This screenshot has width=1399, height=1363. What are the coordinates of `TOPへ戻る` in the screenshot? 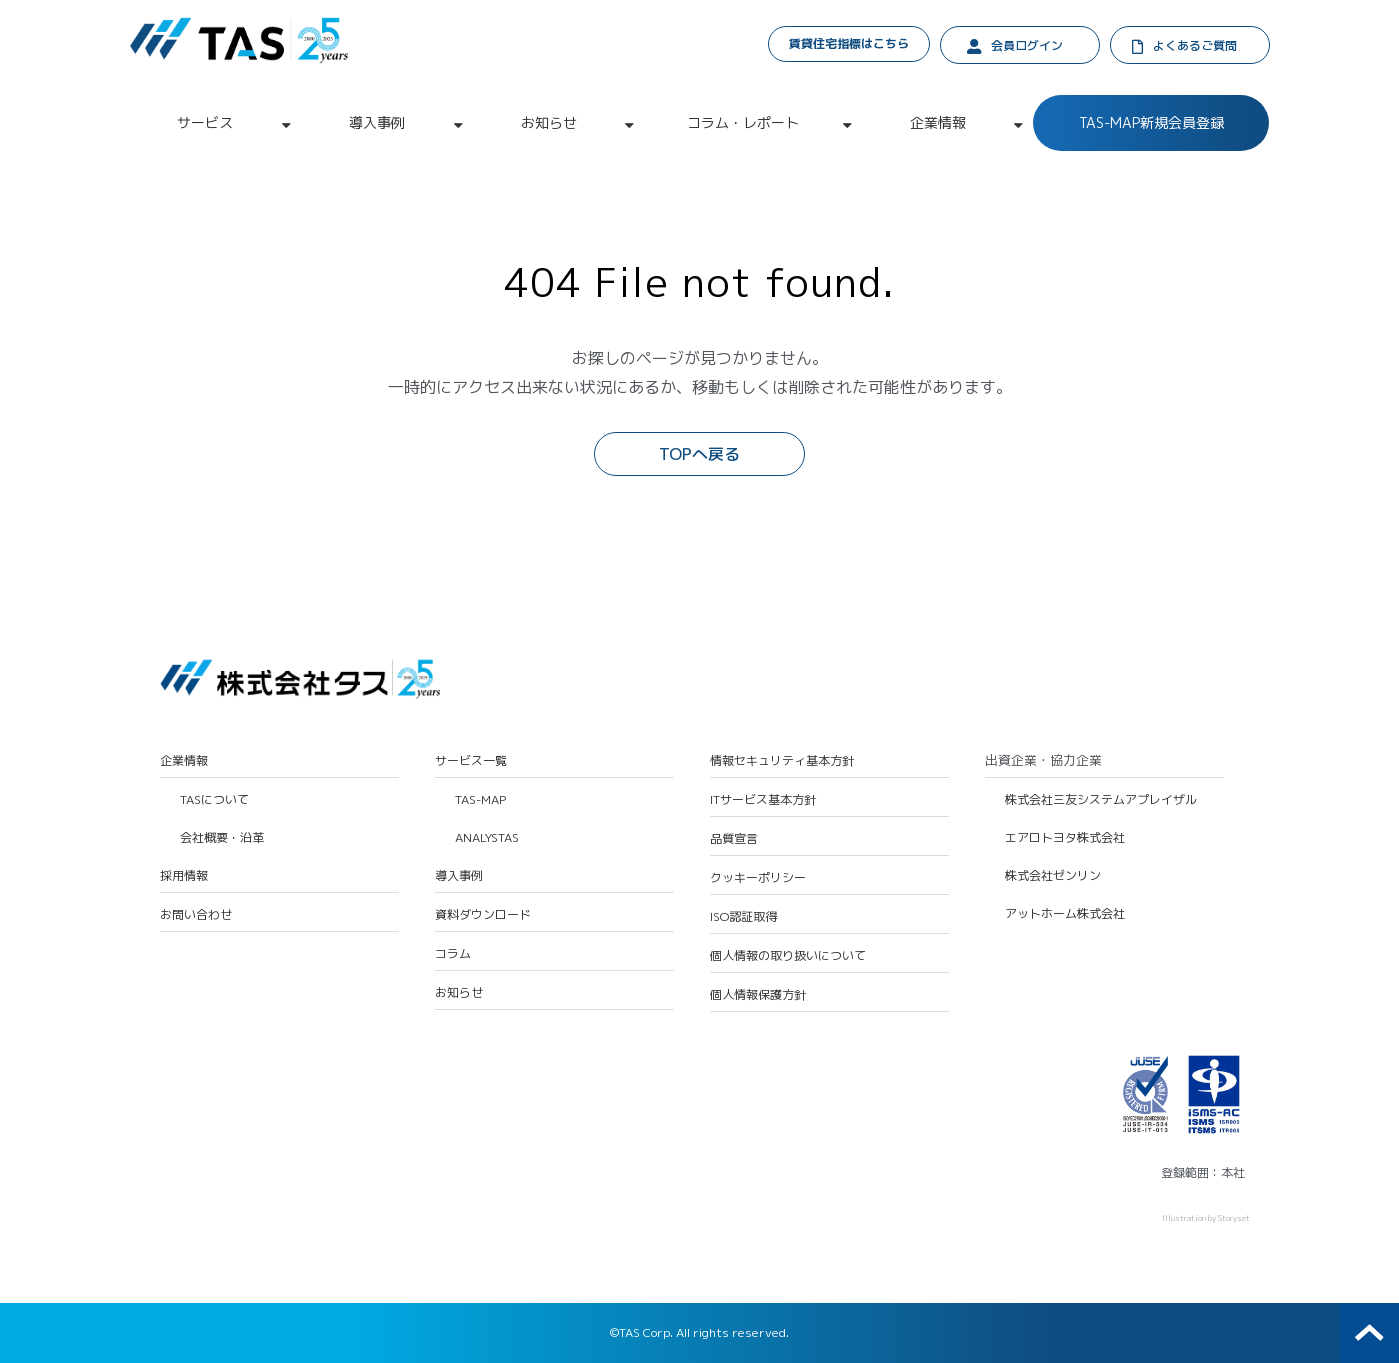 It's located at (699, 454).